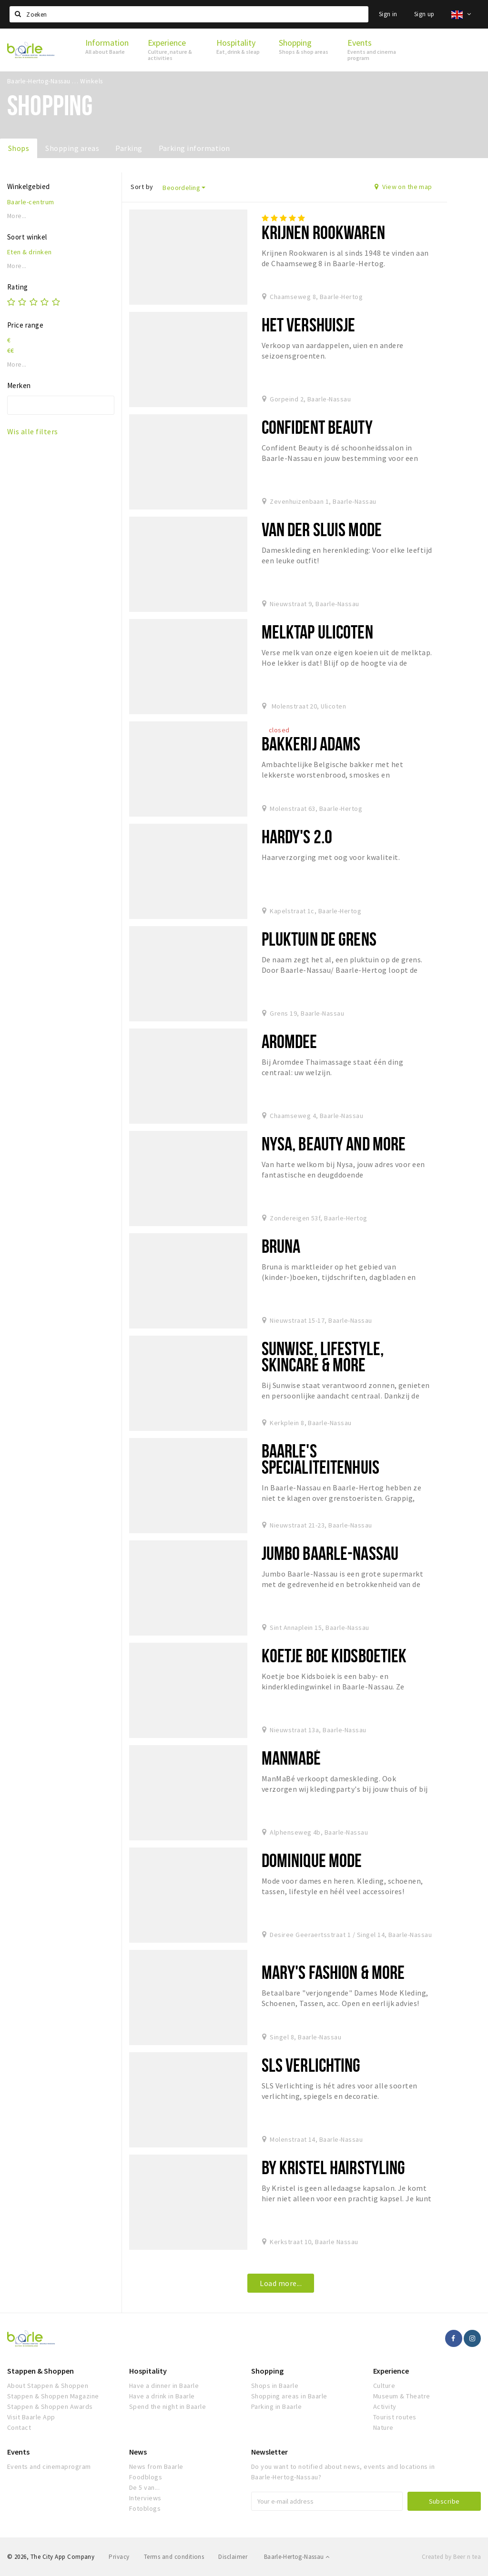 This screenshot has width=488, height=2576. Describe the element at coordinates (317, 631) in the screenshot. I see `Melktap Ulicoten` at that location.